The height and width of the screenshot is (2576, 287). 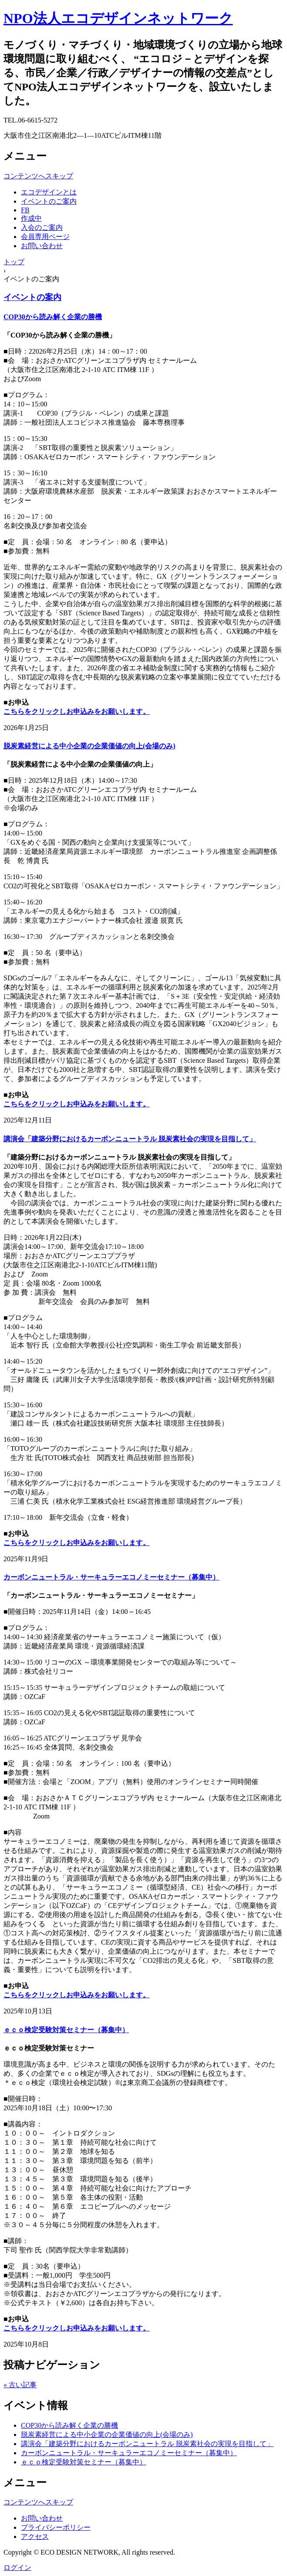 What do you see at coordinates (118, 18) in the screenshot?
I see `NPO法人エコデザインネットワーク` at bounding box center [118, 18].